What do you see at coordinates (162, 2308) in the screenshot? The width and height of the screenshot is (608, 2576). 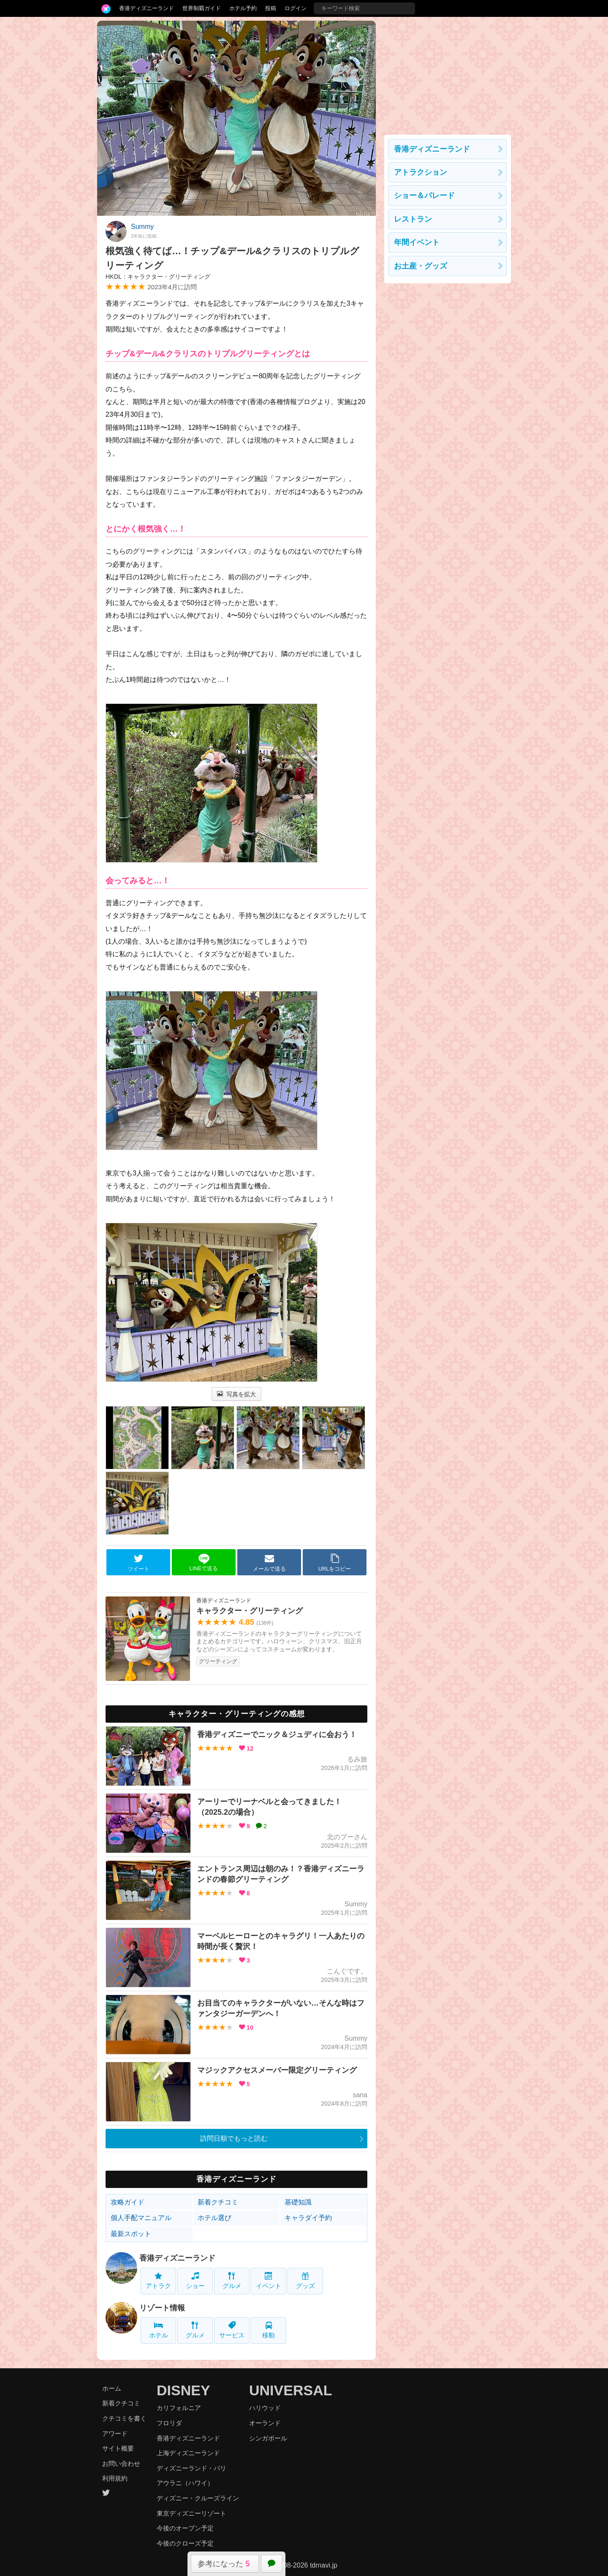 I see `リゾート情報` at bounding box center [162, 2308].